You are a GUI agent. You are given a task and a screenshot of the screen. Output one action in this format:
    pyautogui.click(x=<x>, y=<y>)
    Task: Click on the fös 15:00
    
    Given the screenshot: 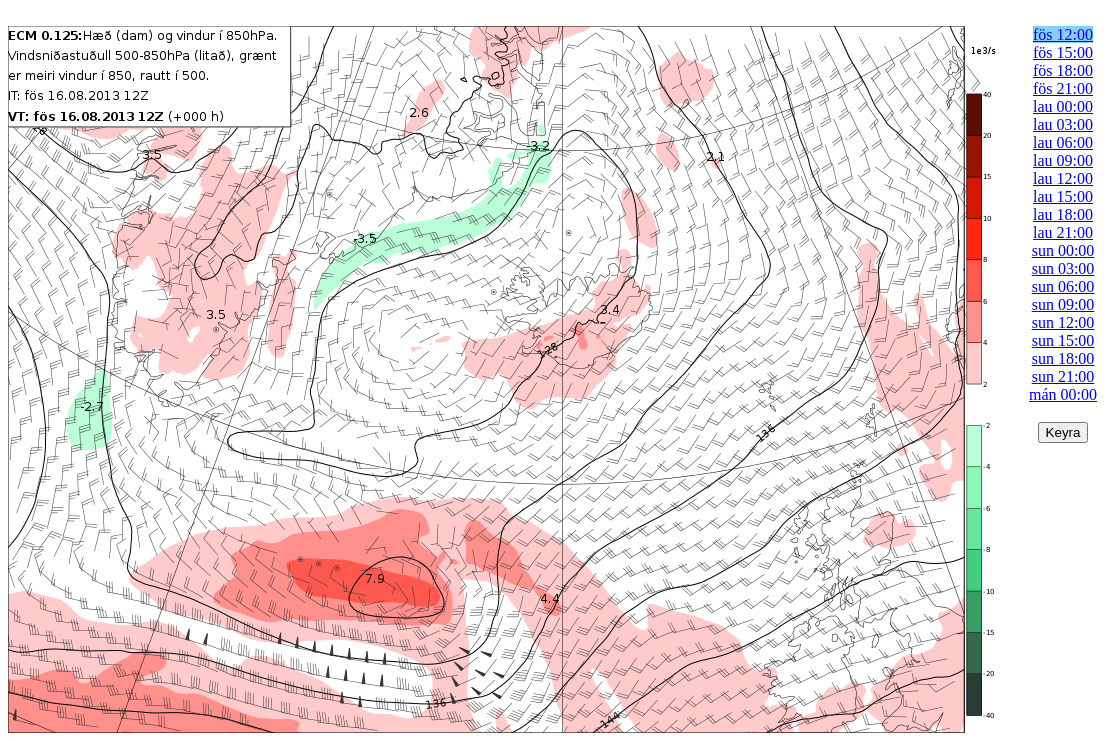 What is the action you would take?
    pyautogui.click(x=1063, y=52)
    